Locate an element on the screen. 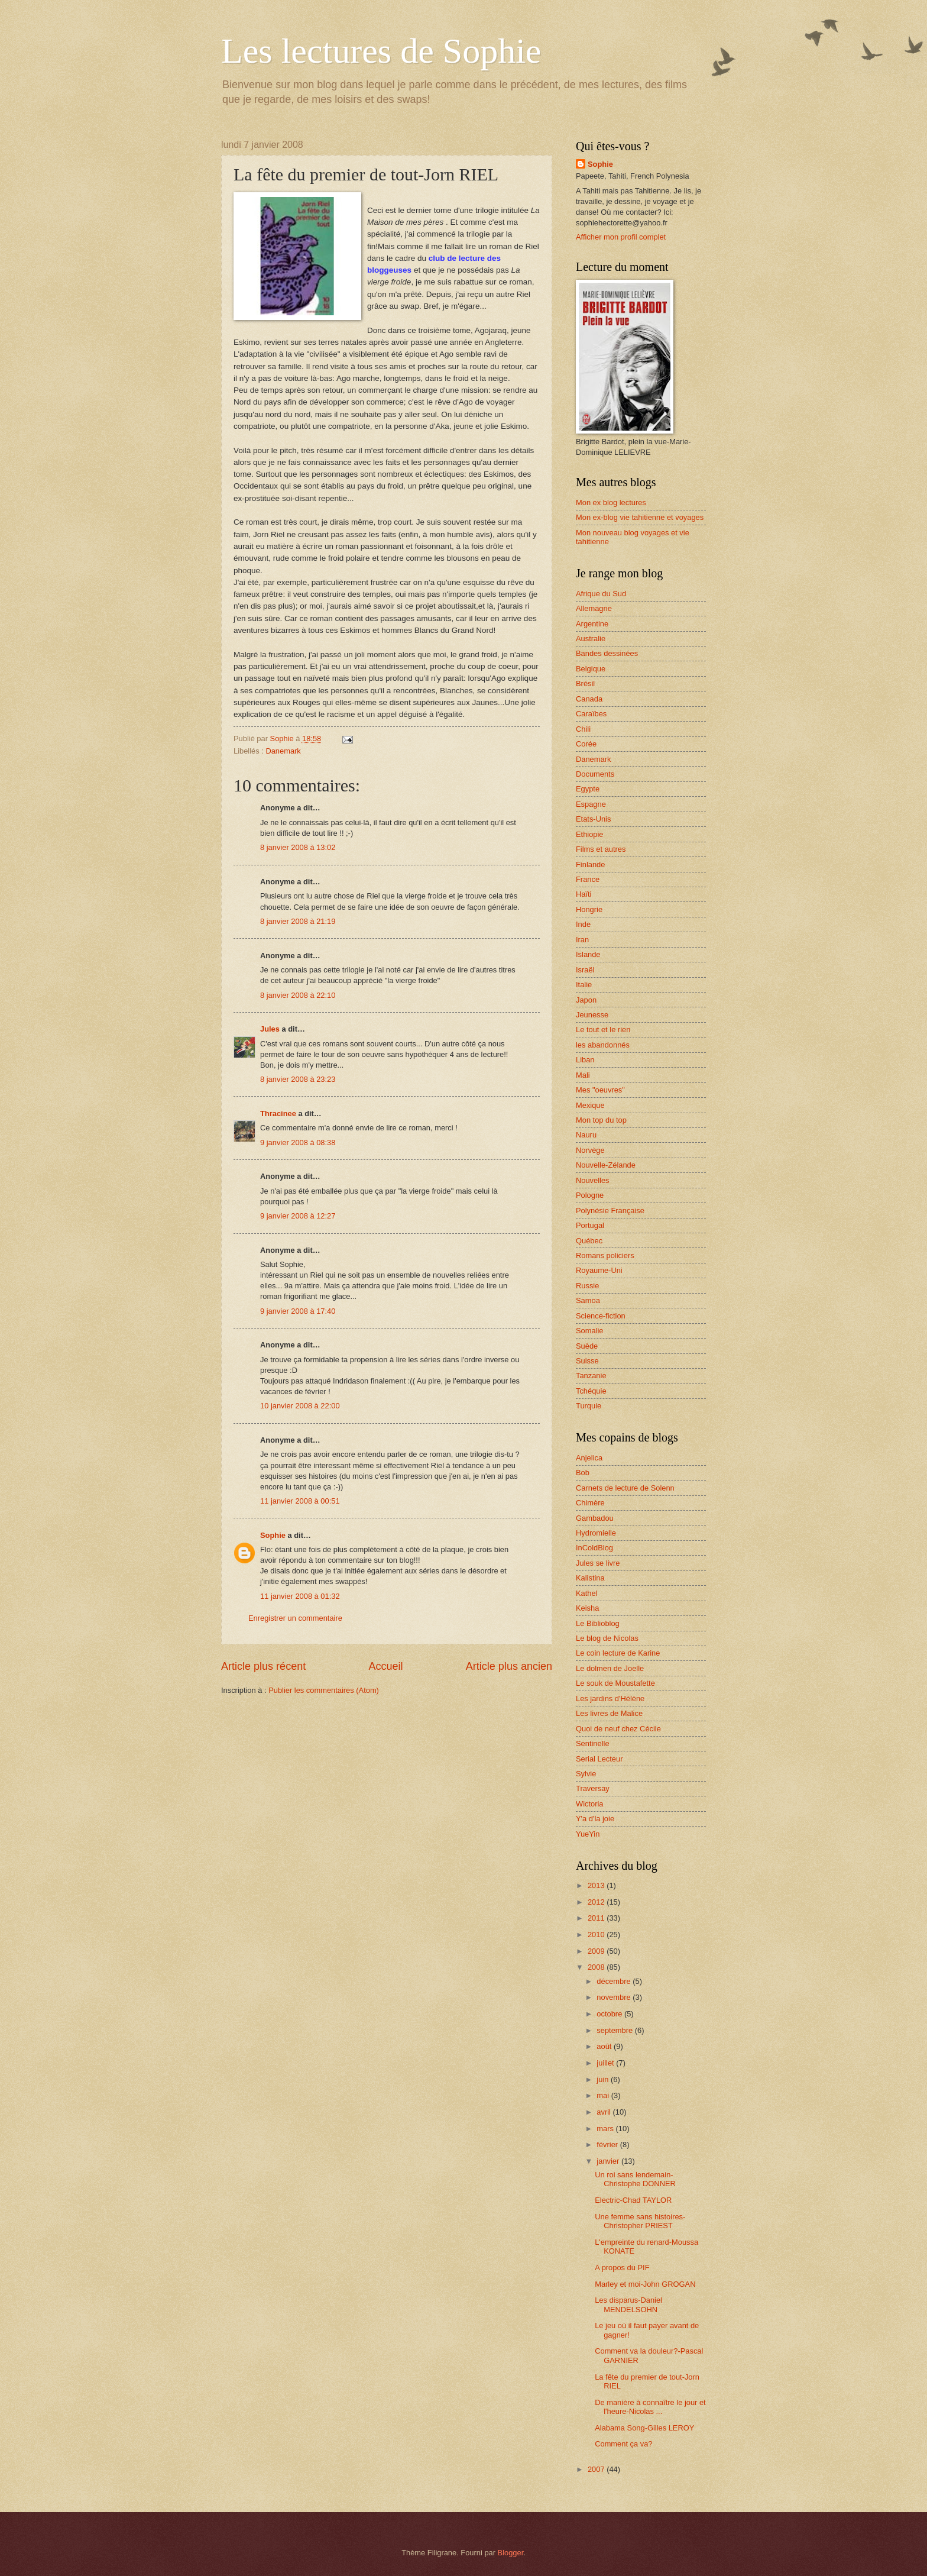 This screenshot has width=927, height=2576. Jeunesse is located at coordinates (592, 1014).